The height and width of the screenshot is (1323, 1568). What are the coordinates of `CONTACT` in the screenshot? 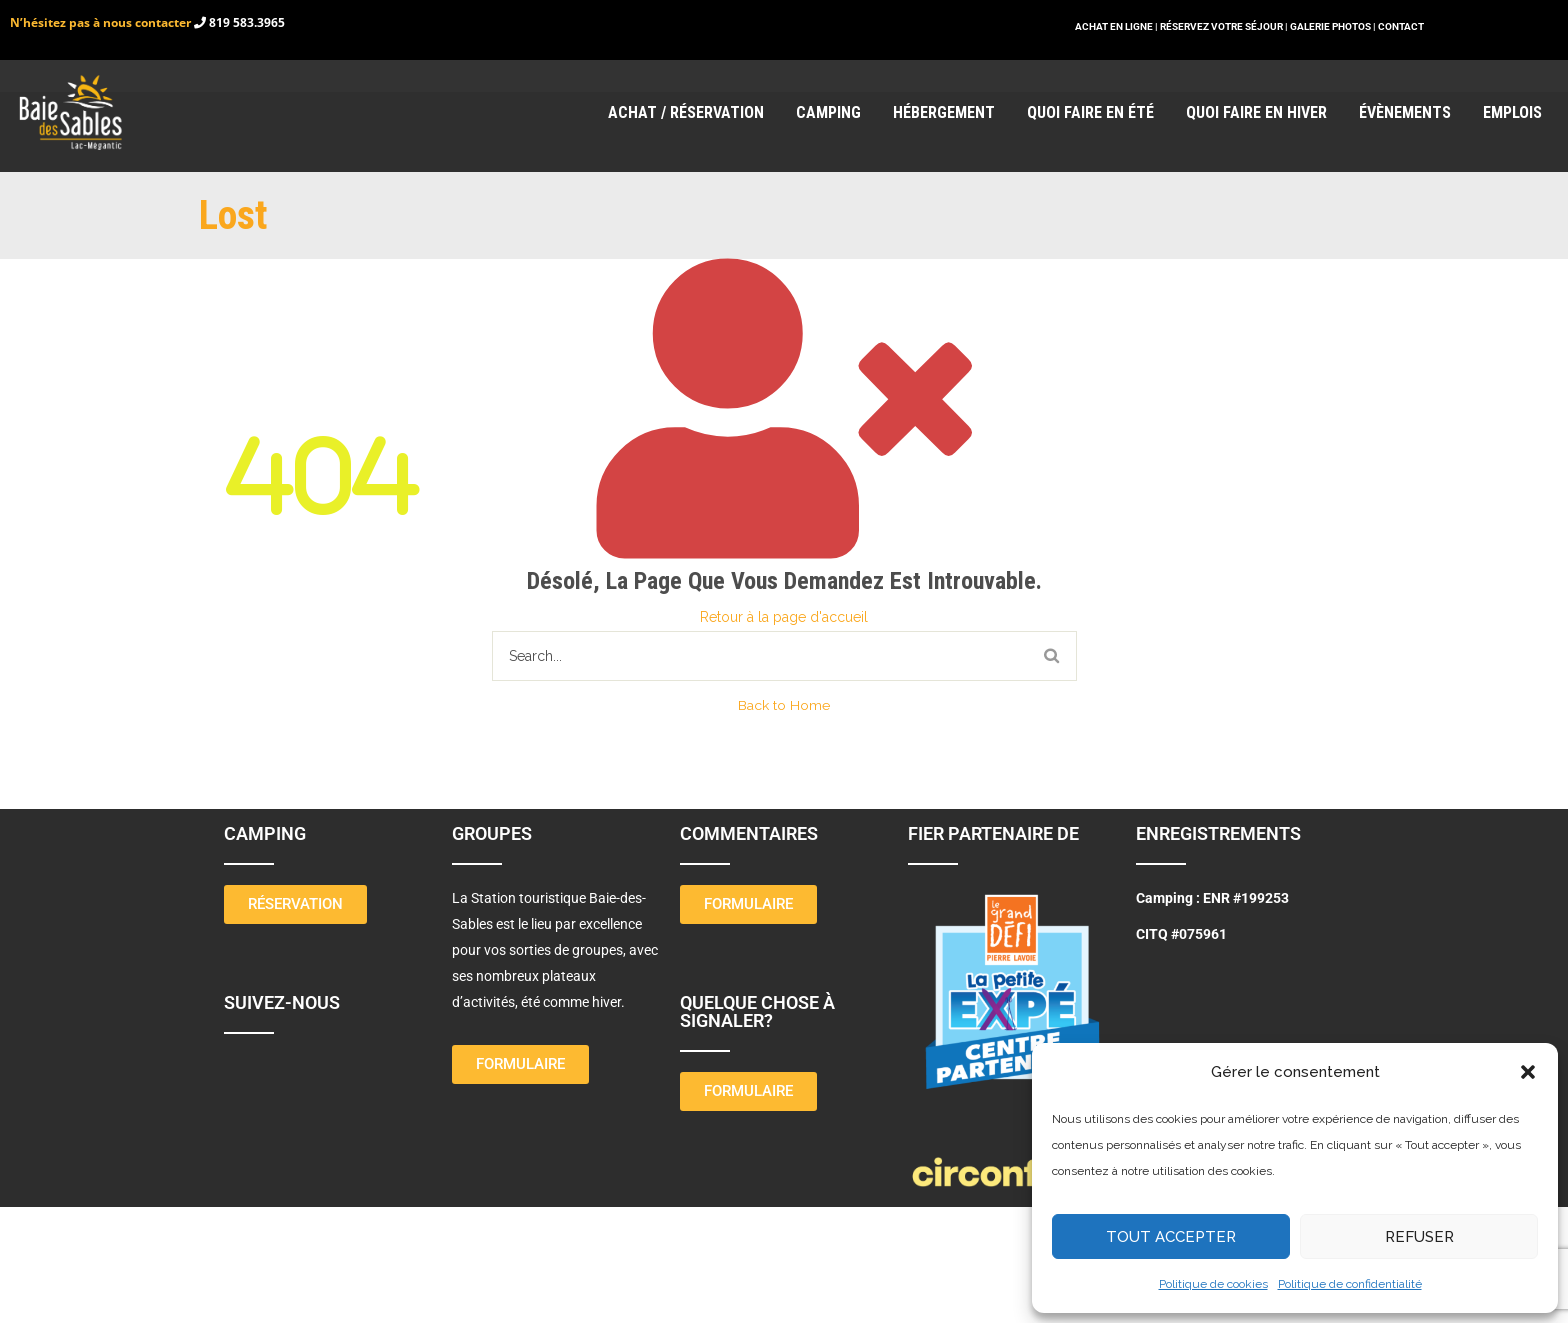 It's located at (1401, 26).